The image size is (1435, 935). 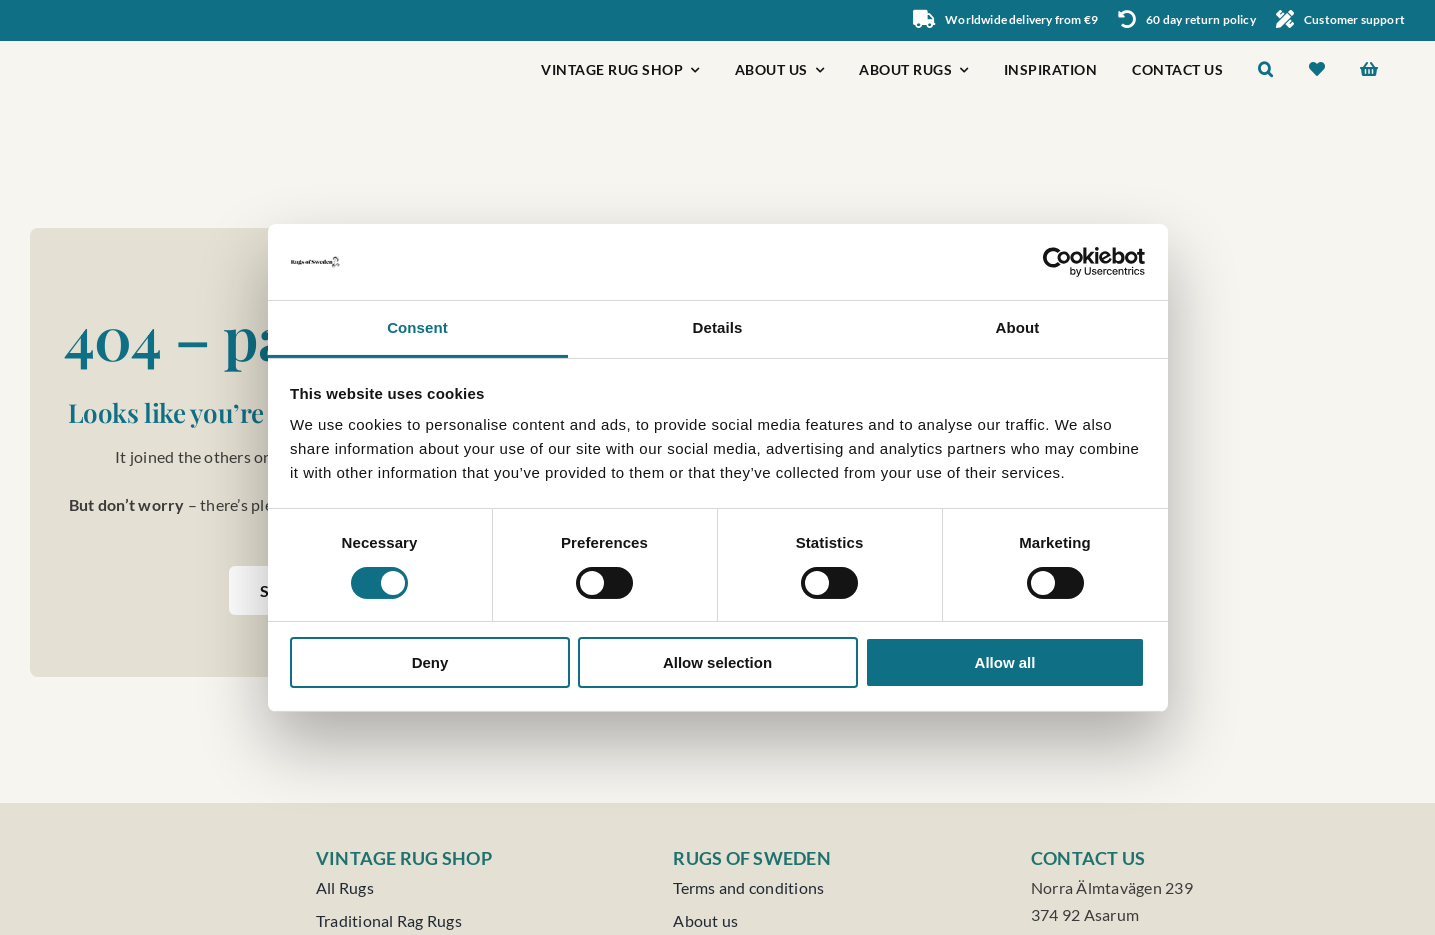 I want to click on [button], so click(x=1266, y=71).